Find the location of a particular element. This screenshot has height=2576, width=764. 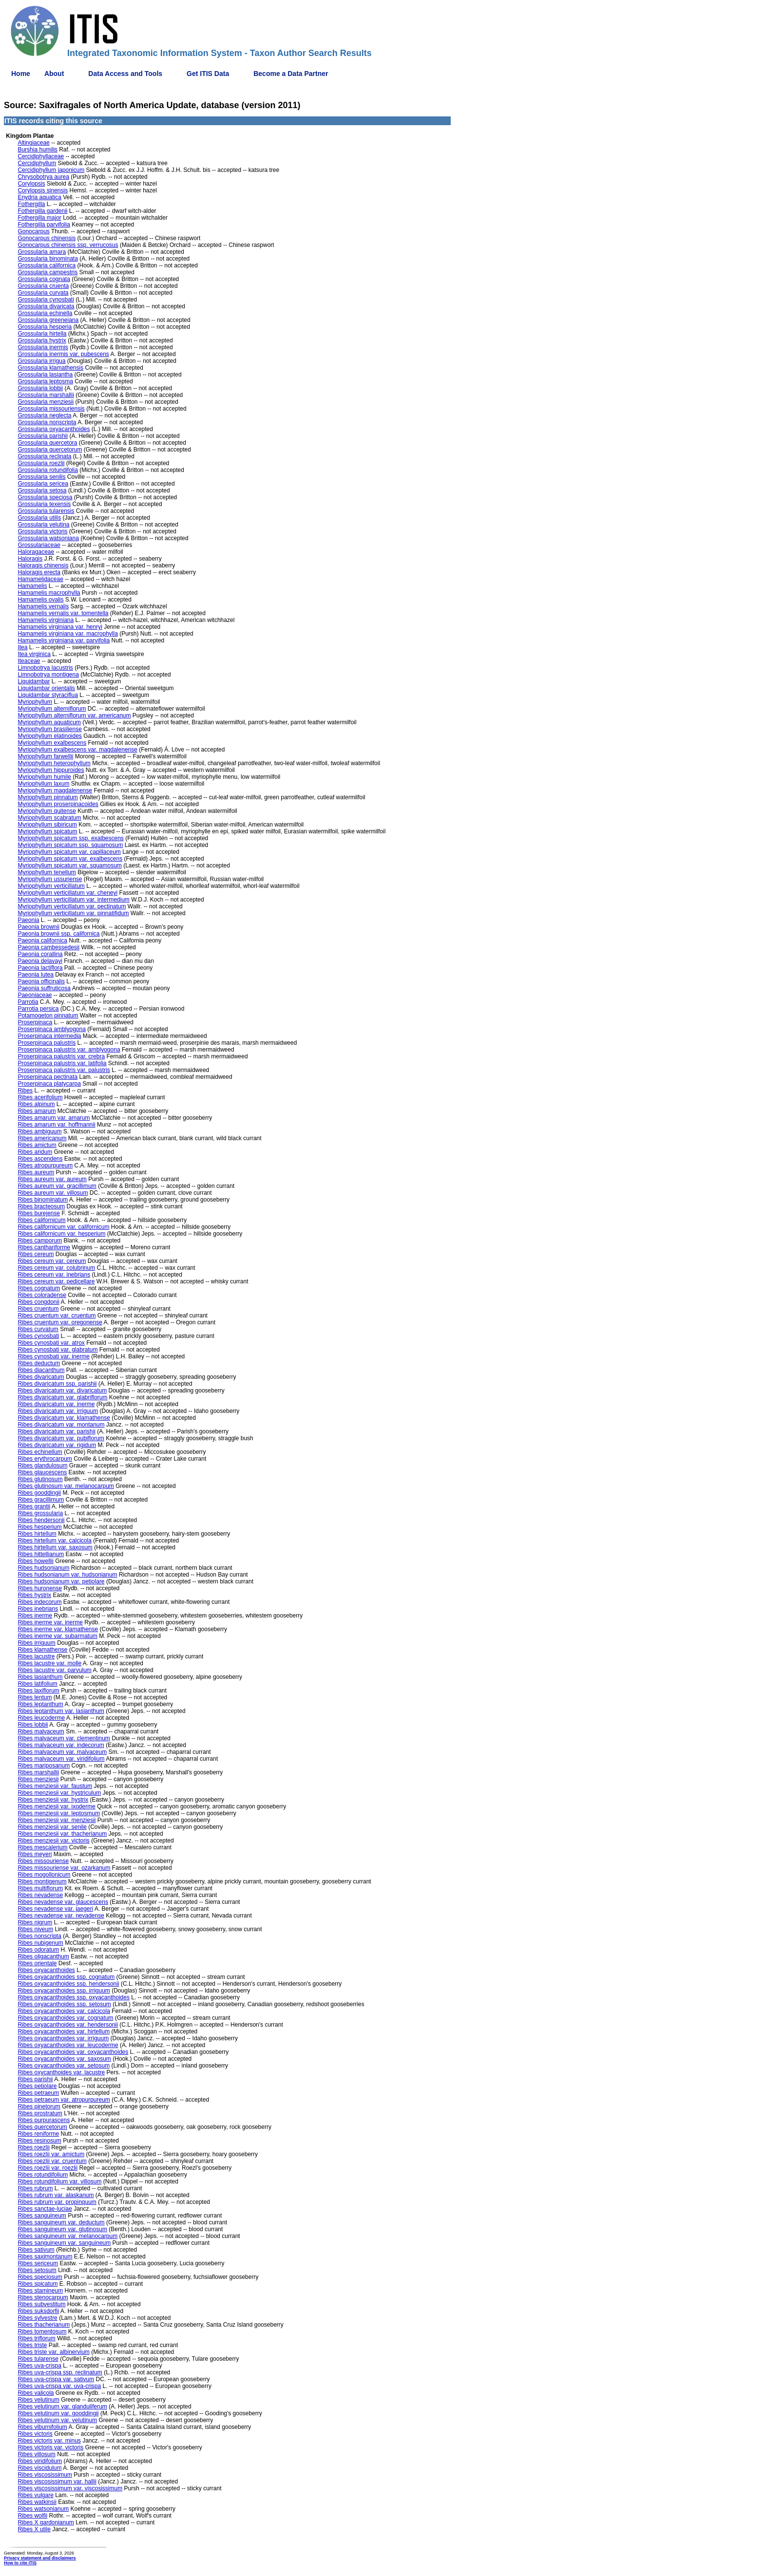

Ribes oxyacanthoides ssp. oxyacanthoides is located at coordinates (73, 1997).